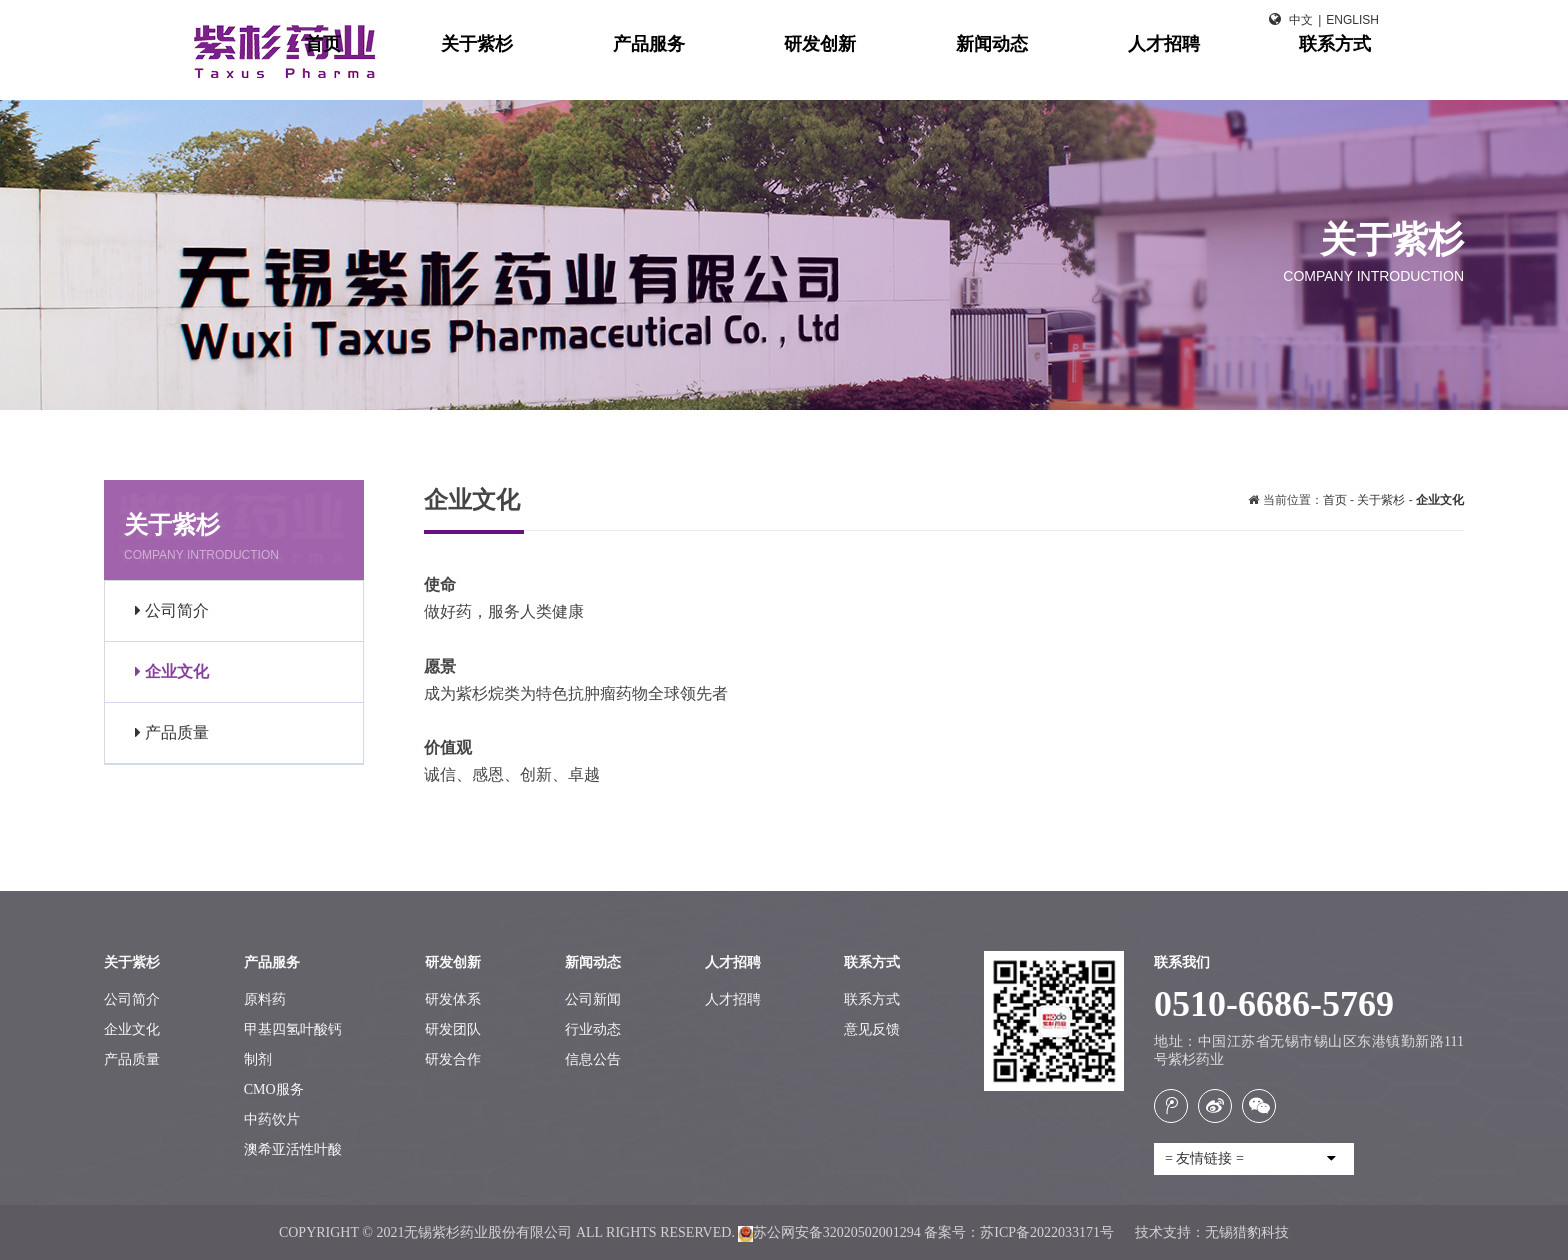  I want to click on 研发体系, so click(453, 999).